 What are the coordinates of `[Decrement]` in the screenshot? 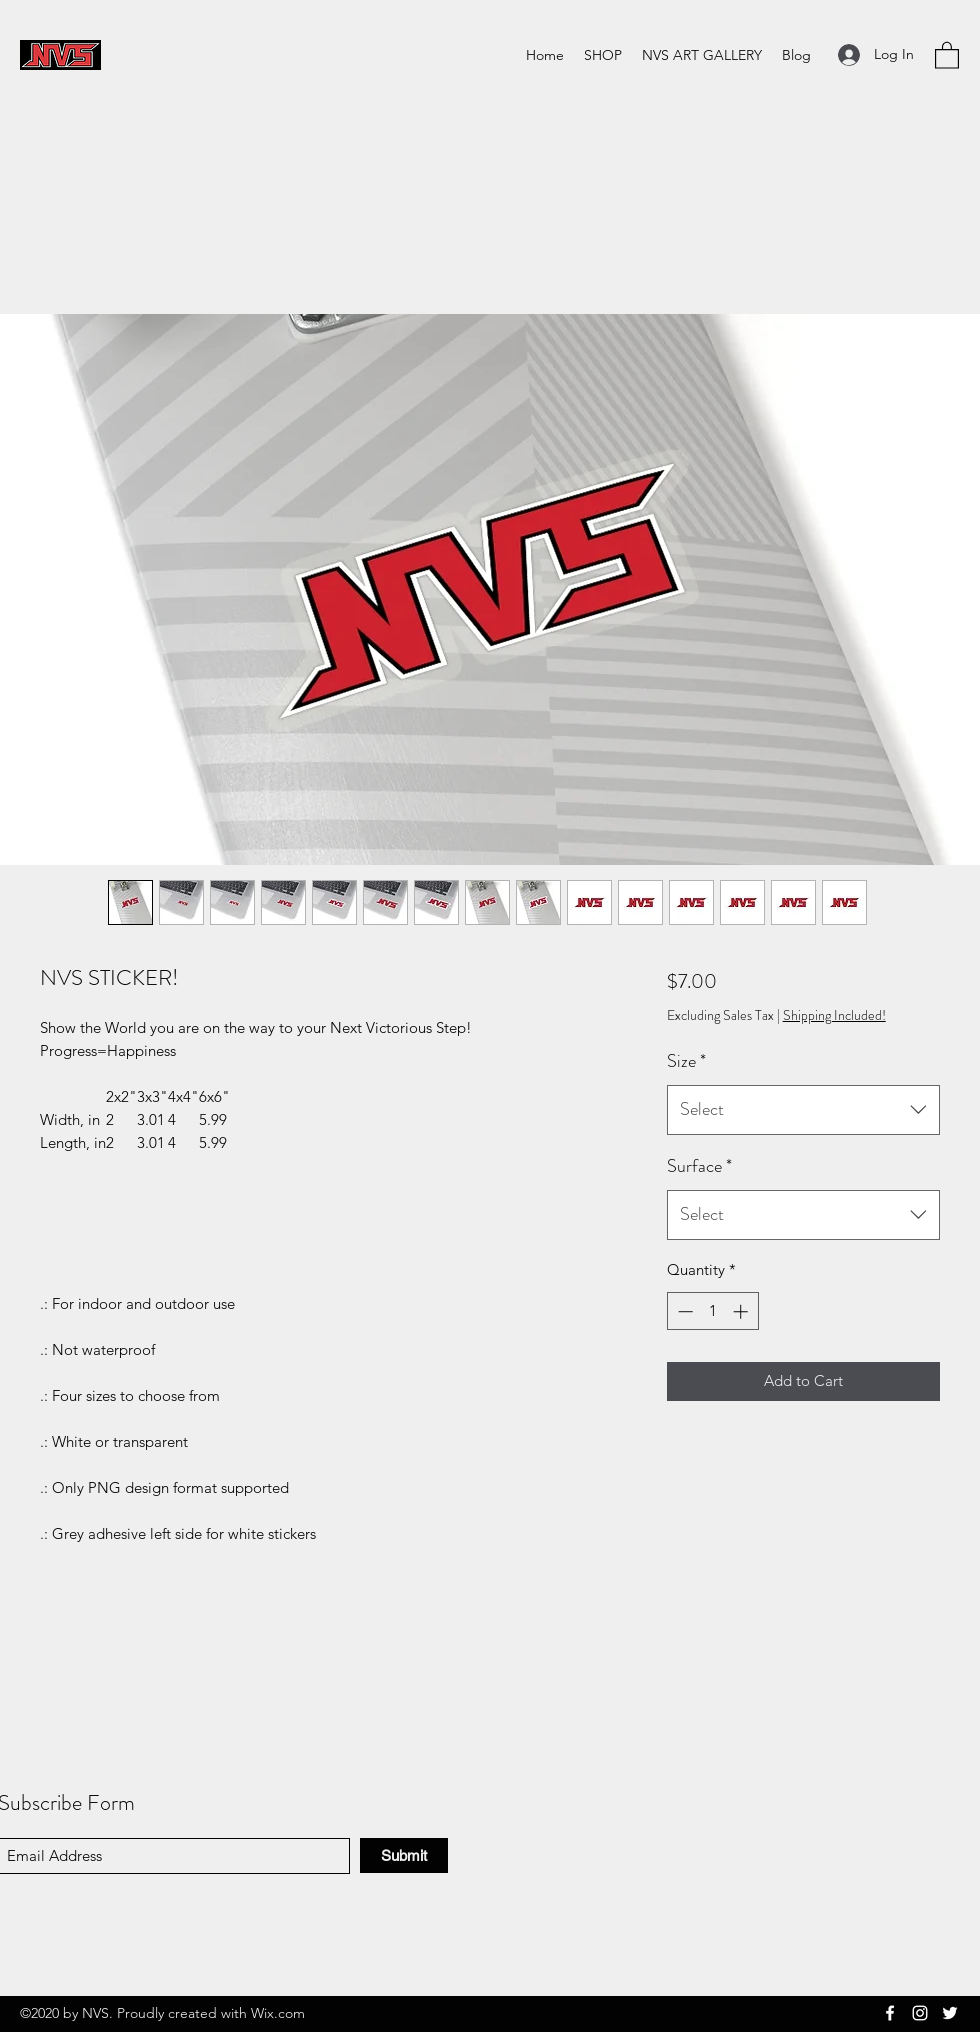 It's located at (683, 1311).